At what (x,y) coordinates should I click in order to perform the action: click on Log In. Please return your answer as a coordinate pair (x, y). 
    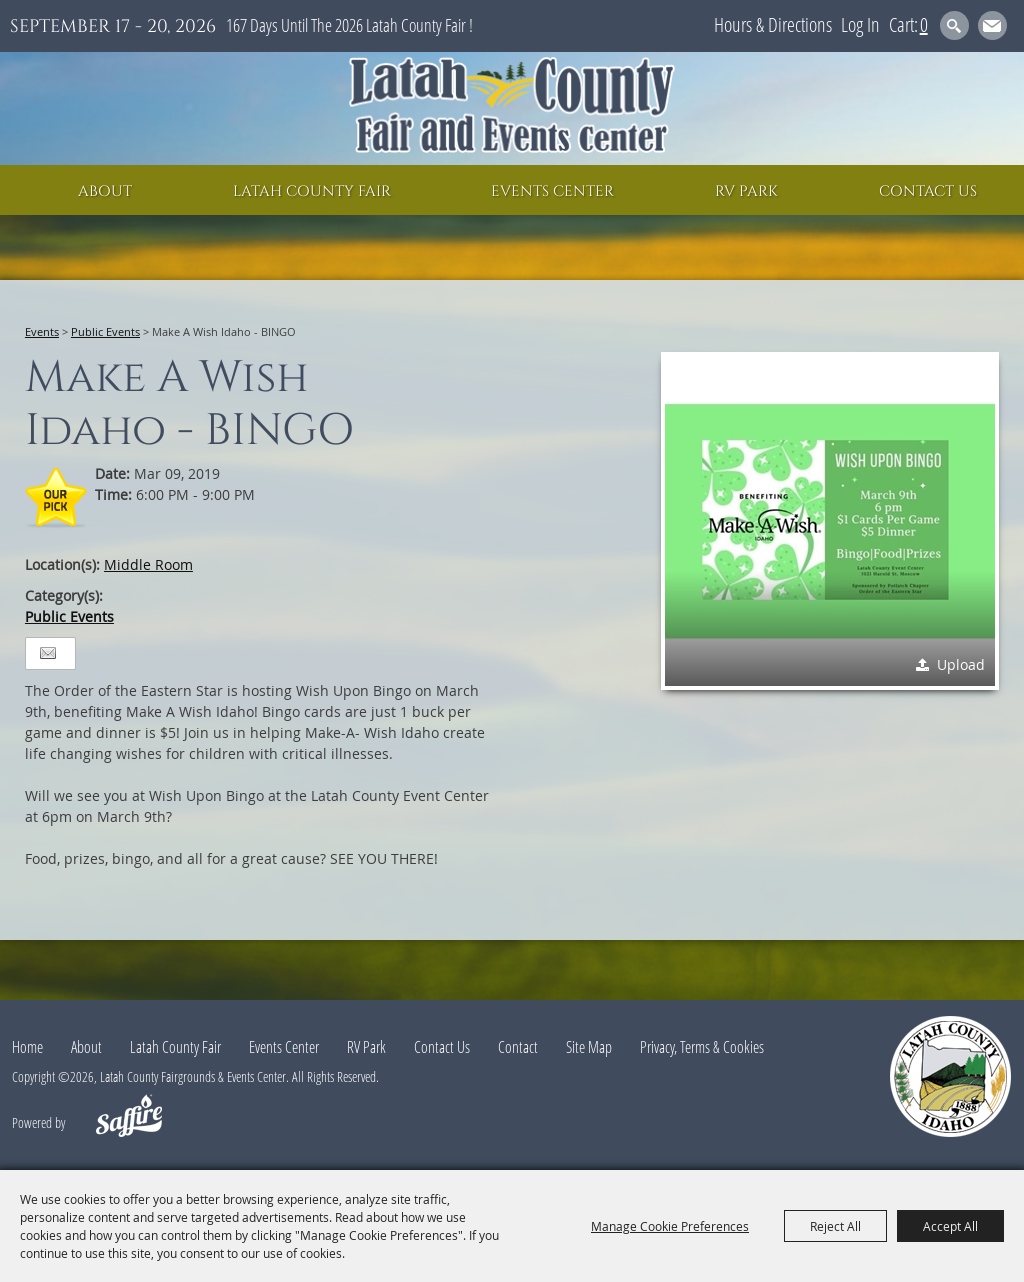
    Looking at the image, I should click on (860, 24).